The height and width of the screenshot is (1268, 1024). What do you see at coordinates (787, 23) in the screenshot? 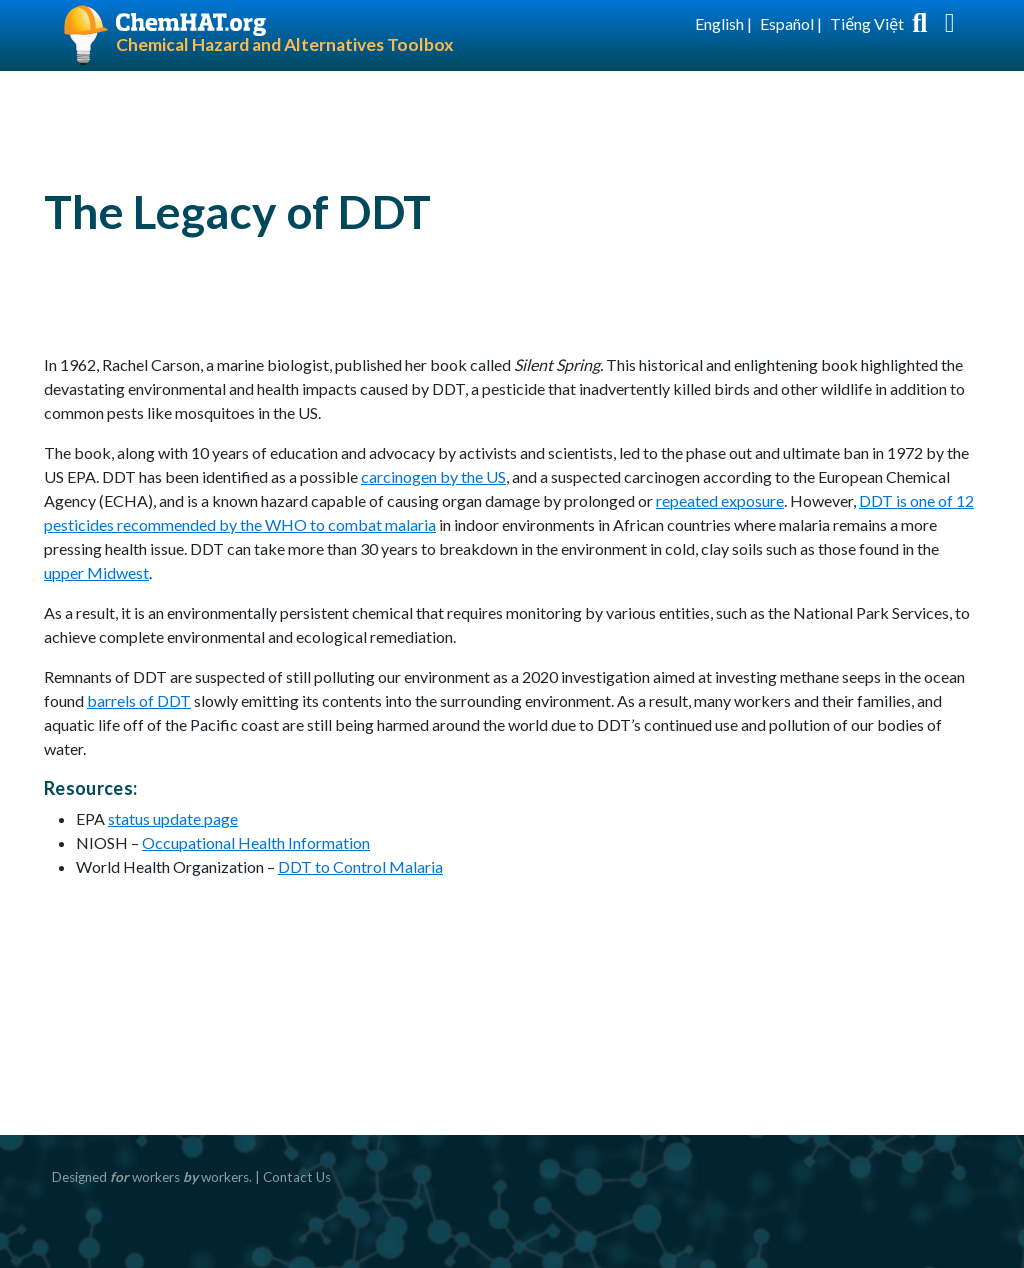
I see `Español` at bounding box center [787, 23].